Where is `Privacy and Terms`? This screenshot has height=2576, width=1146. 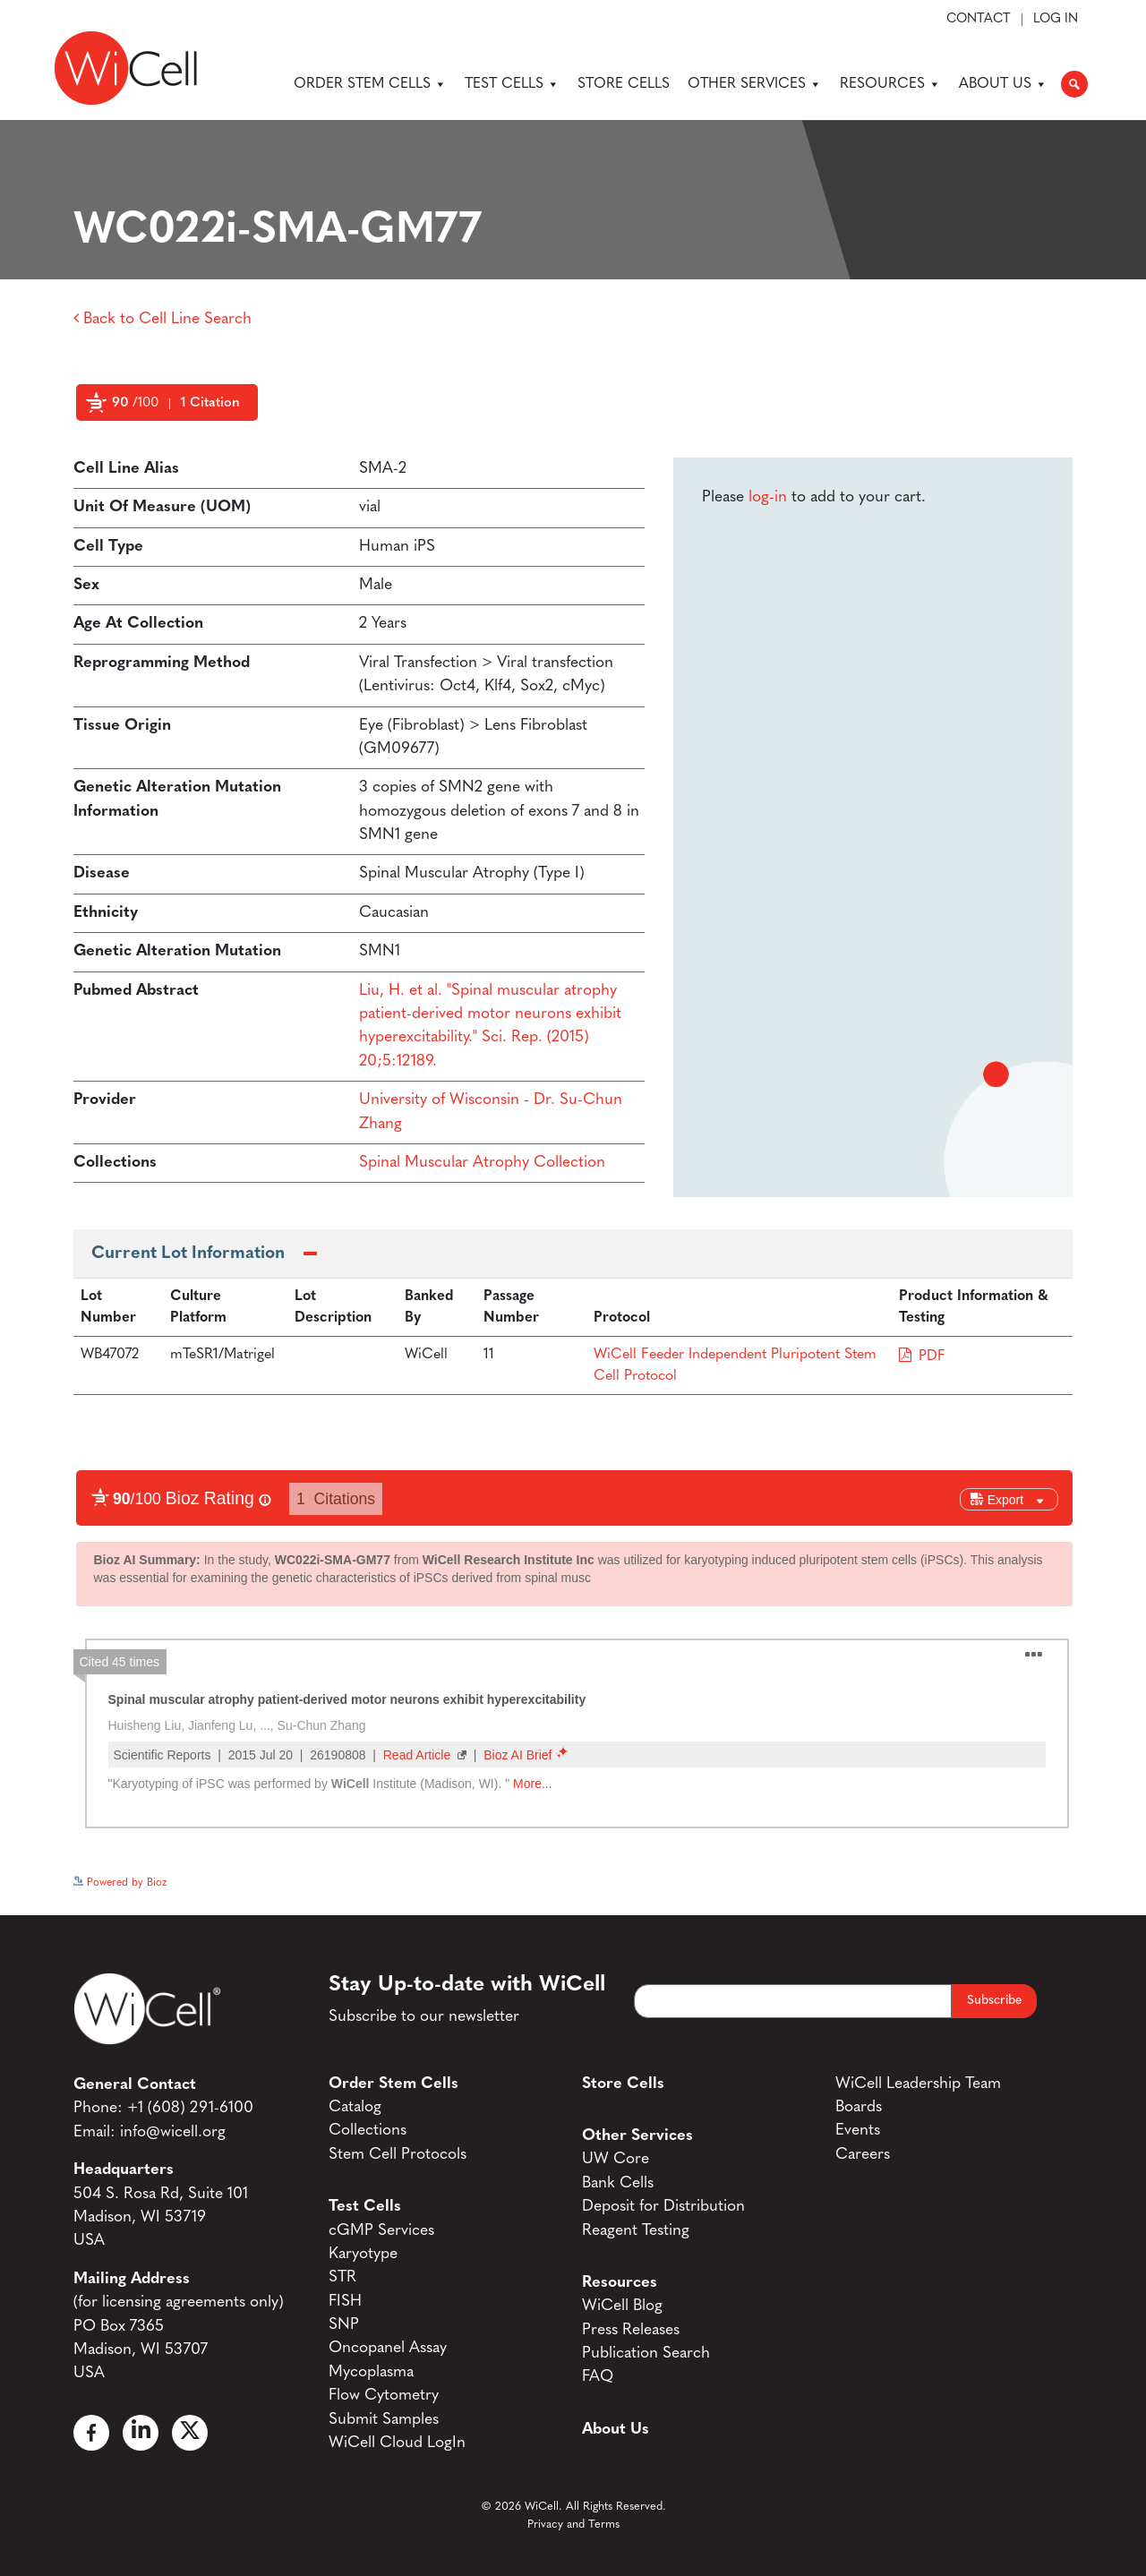
Privacy and Terms is located at coordinates (573, 2524).